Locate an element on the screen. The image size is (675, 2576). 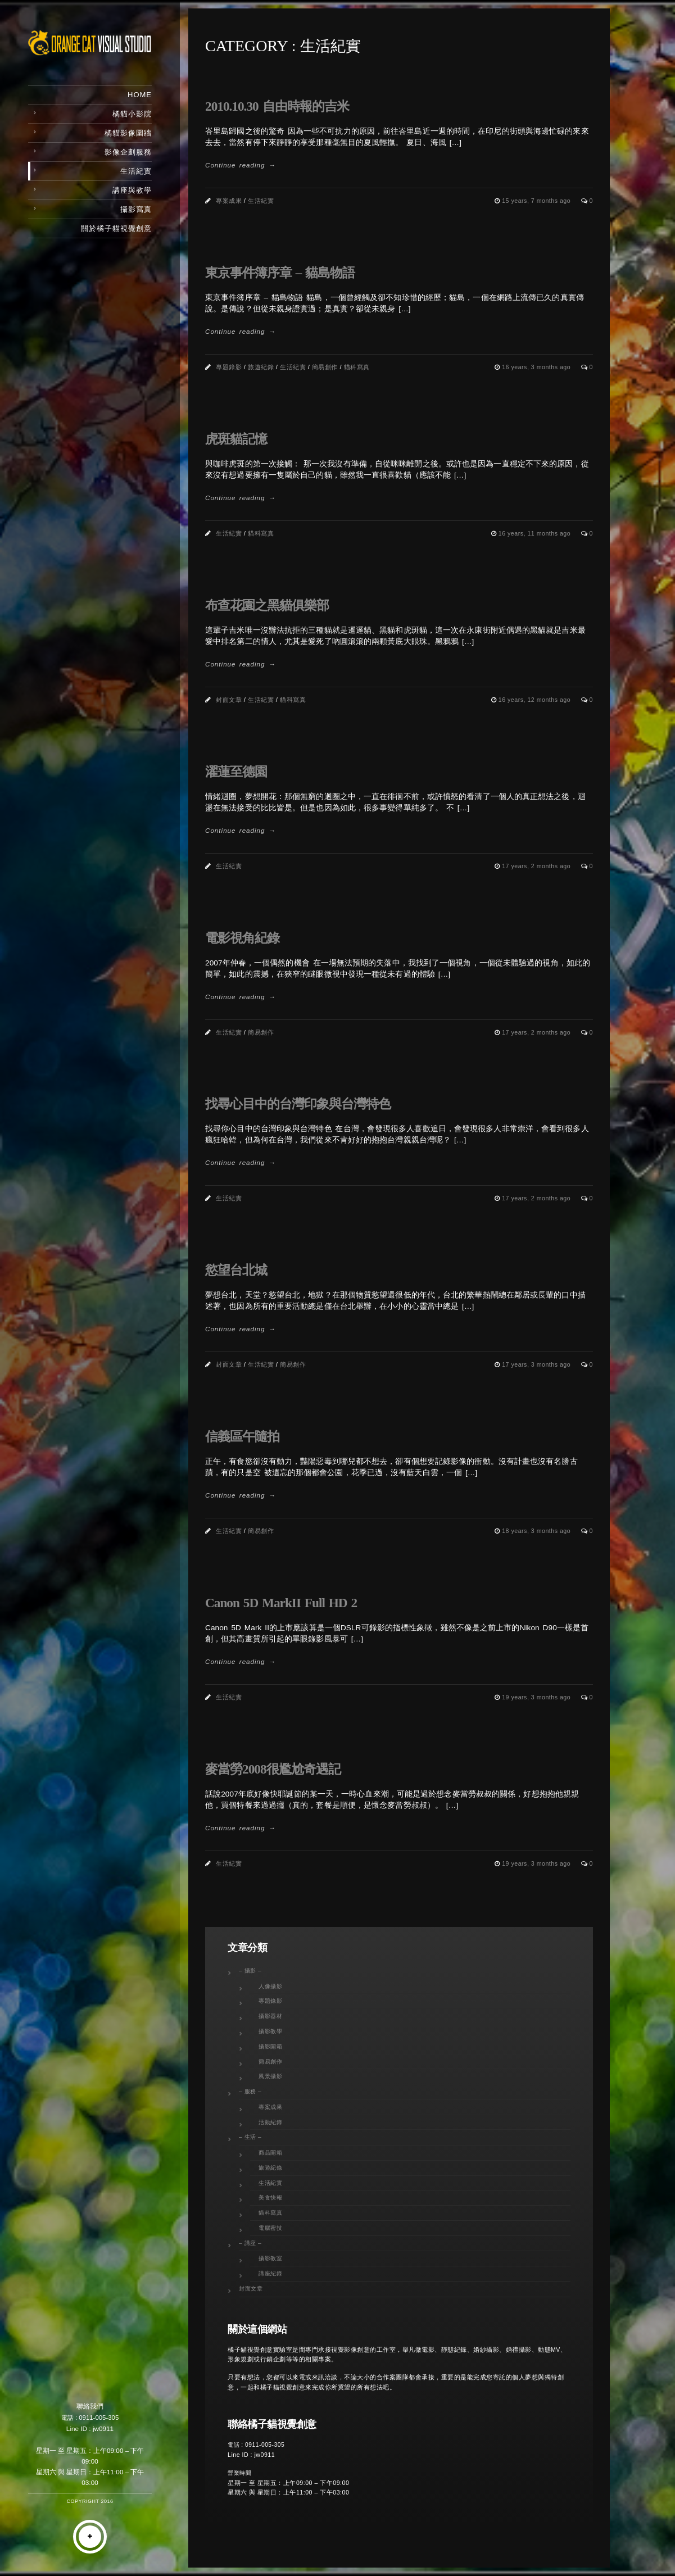
布查花園之黑貓俱樂部 is located at coordinates (267, 605).